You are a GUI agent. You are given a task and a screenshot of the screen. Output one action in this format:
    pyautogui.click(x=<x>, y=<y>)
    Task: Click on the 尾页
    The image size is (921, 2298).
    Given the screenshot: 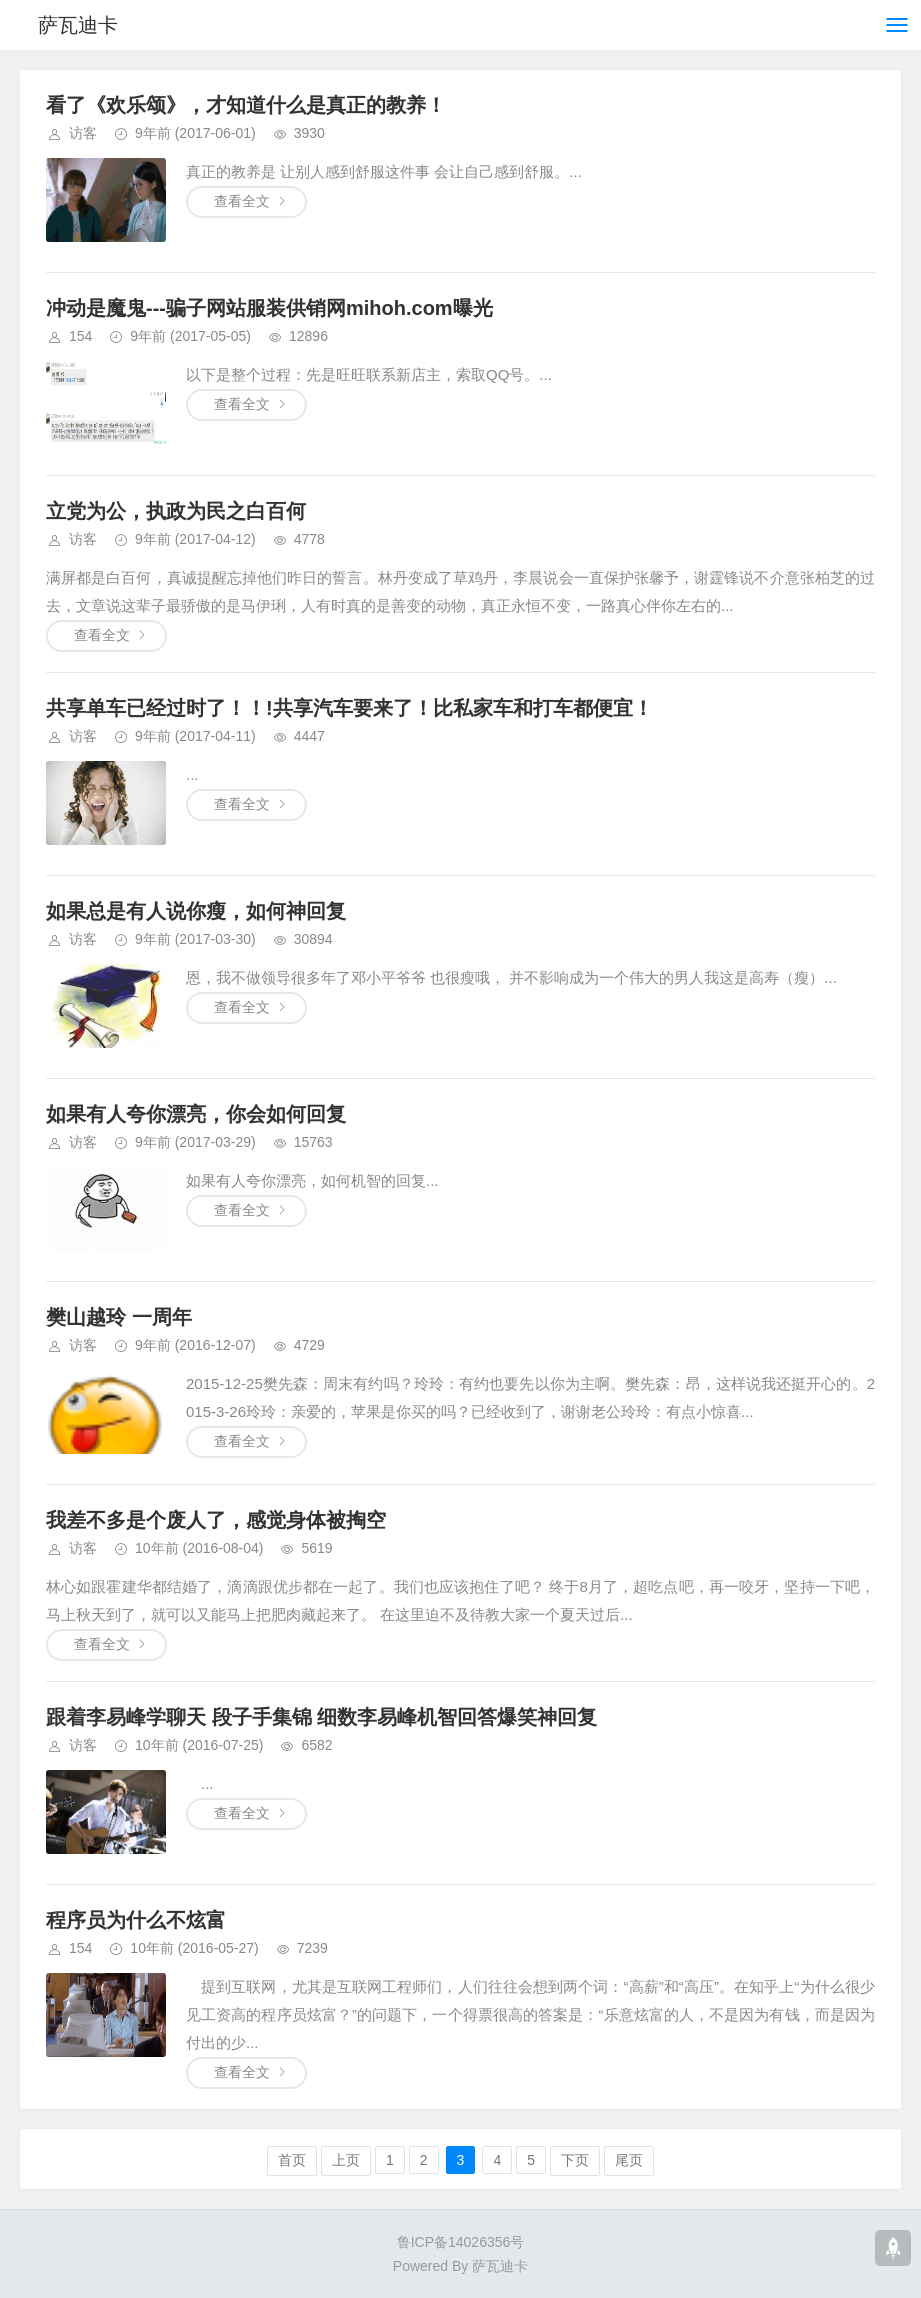 What is the action you would take?
    pyautogui.click(x=629, y=2160)
    